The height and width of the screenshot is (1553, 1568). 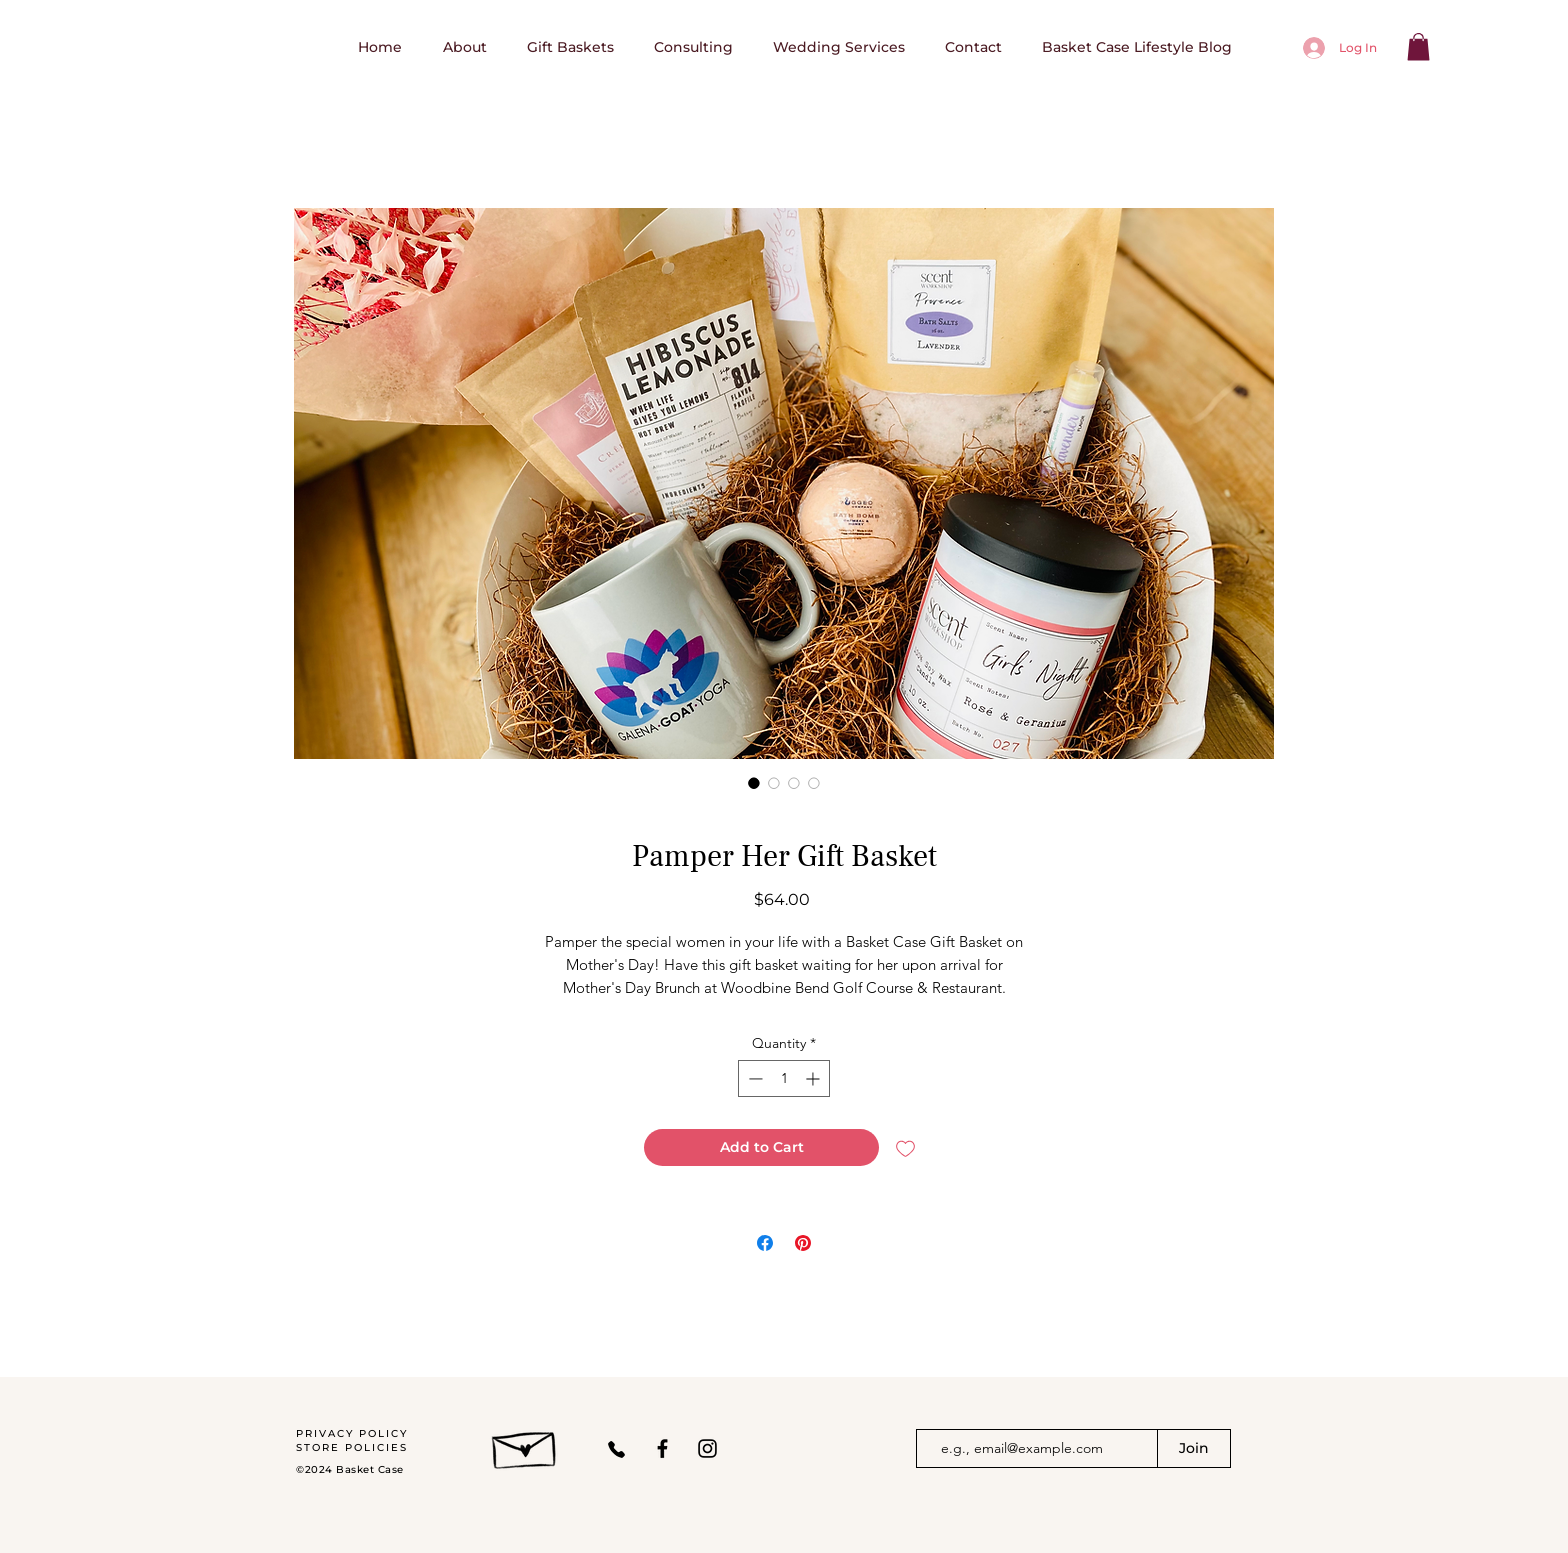 I want to click on [spinbutton], so click(x=784, y=1078).